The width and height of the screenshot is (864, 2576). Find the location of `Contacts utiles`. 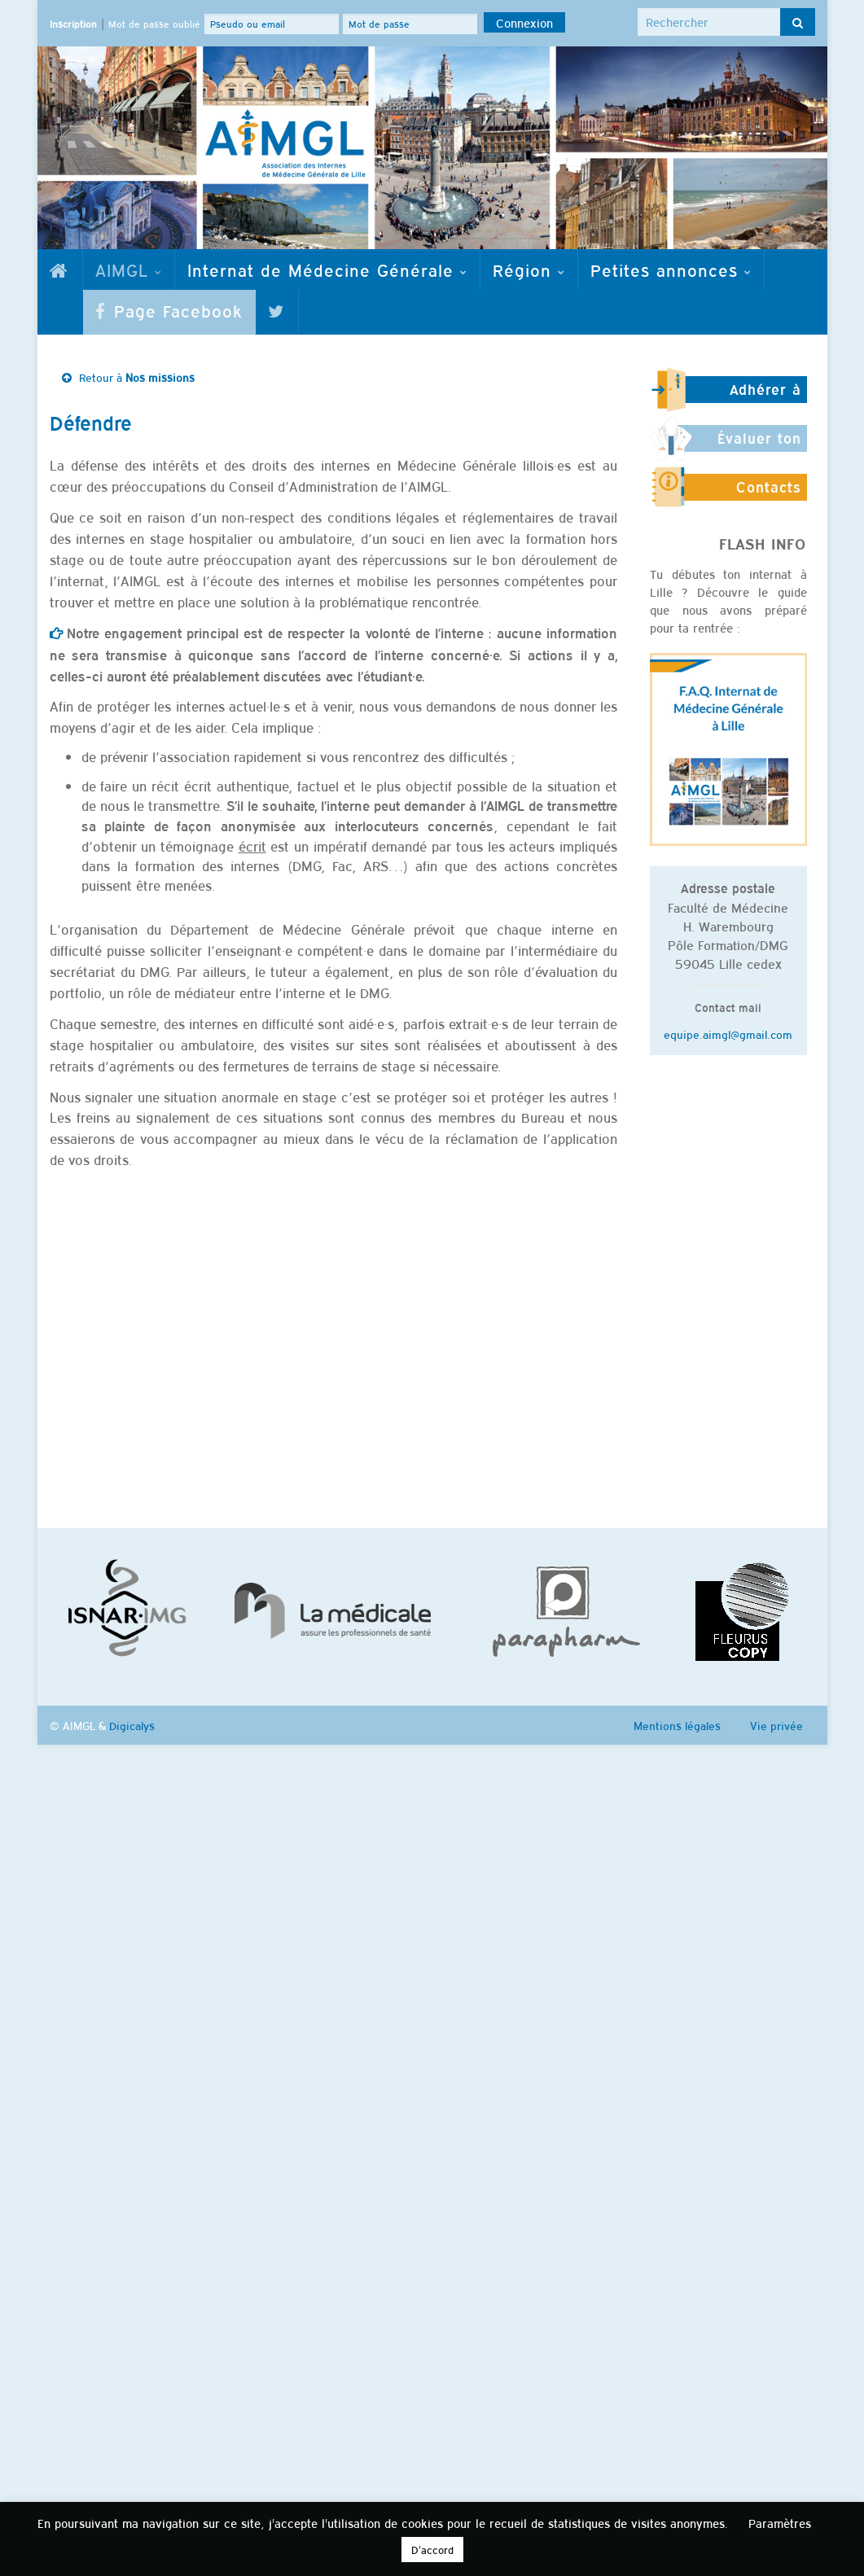

Contacts utiles is located at coordinates (768, 494).